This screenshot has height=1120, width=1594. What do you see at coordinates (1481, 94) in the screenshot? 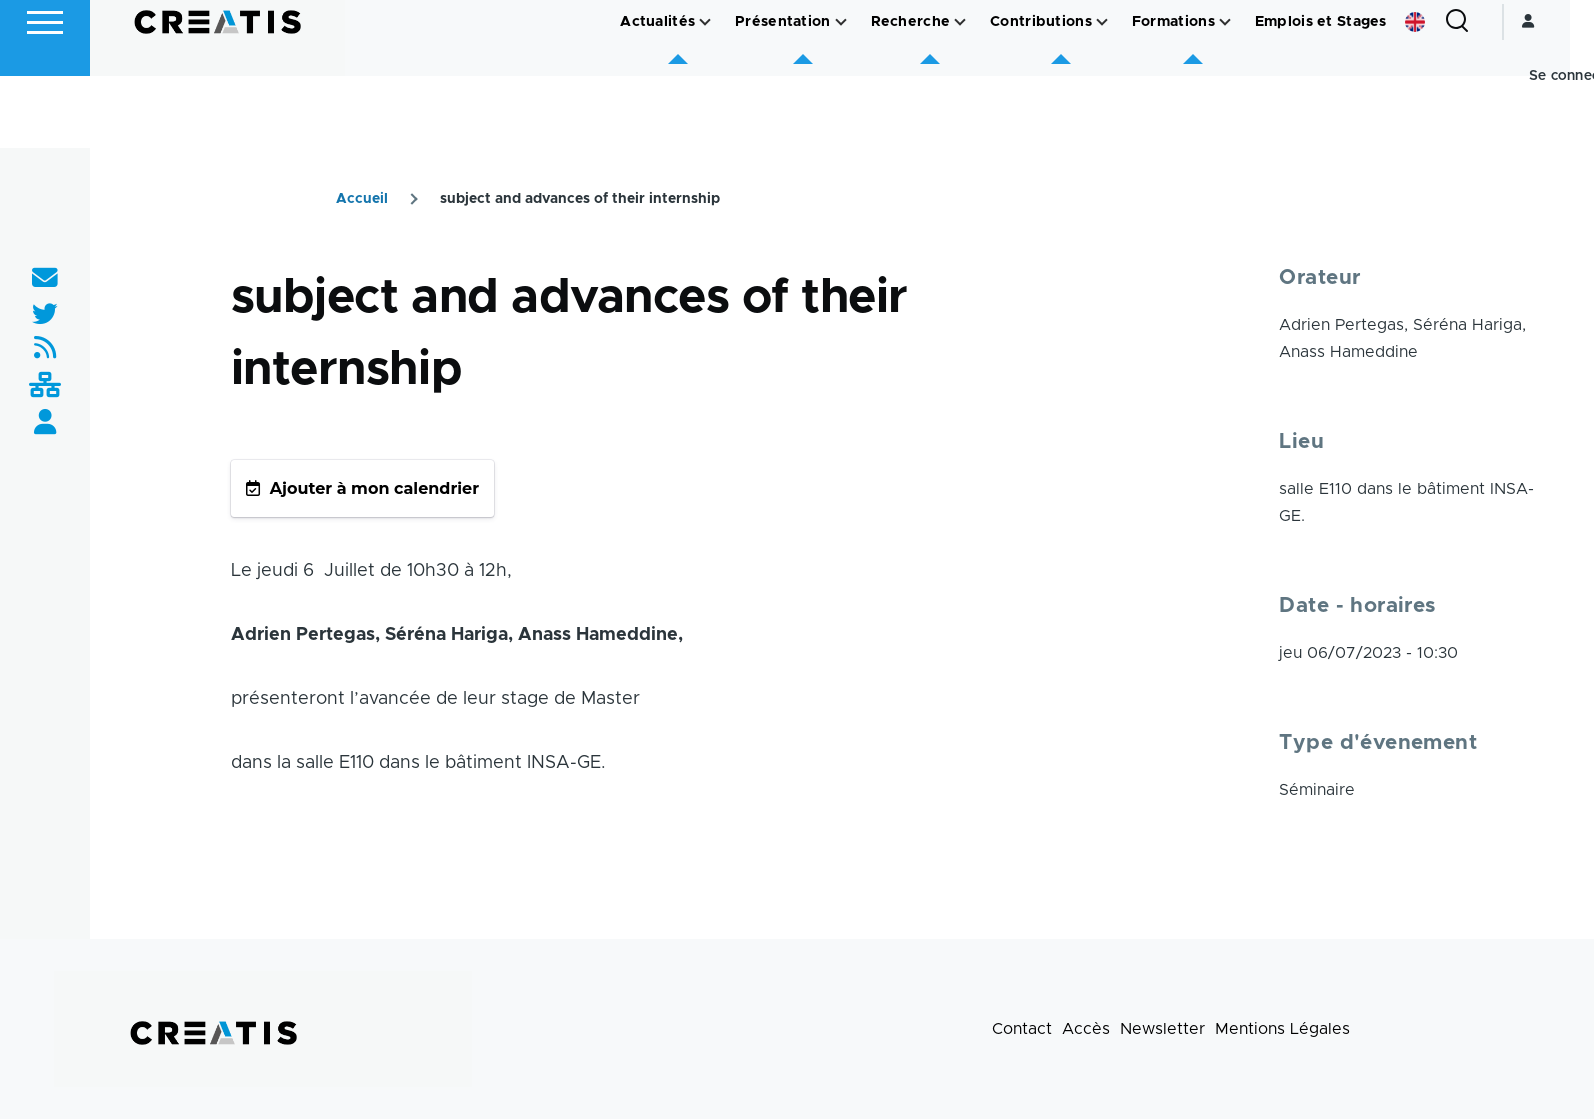
I see `[Formulaire de recherche]` at bounding box center [1481, 94].